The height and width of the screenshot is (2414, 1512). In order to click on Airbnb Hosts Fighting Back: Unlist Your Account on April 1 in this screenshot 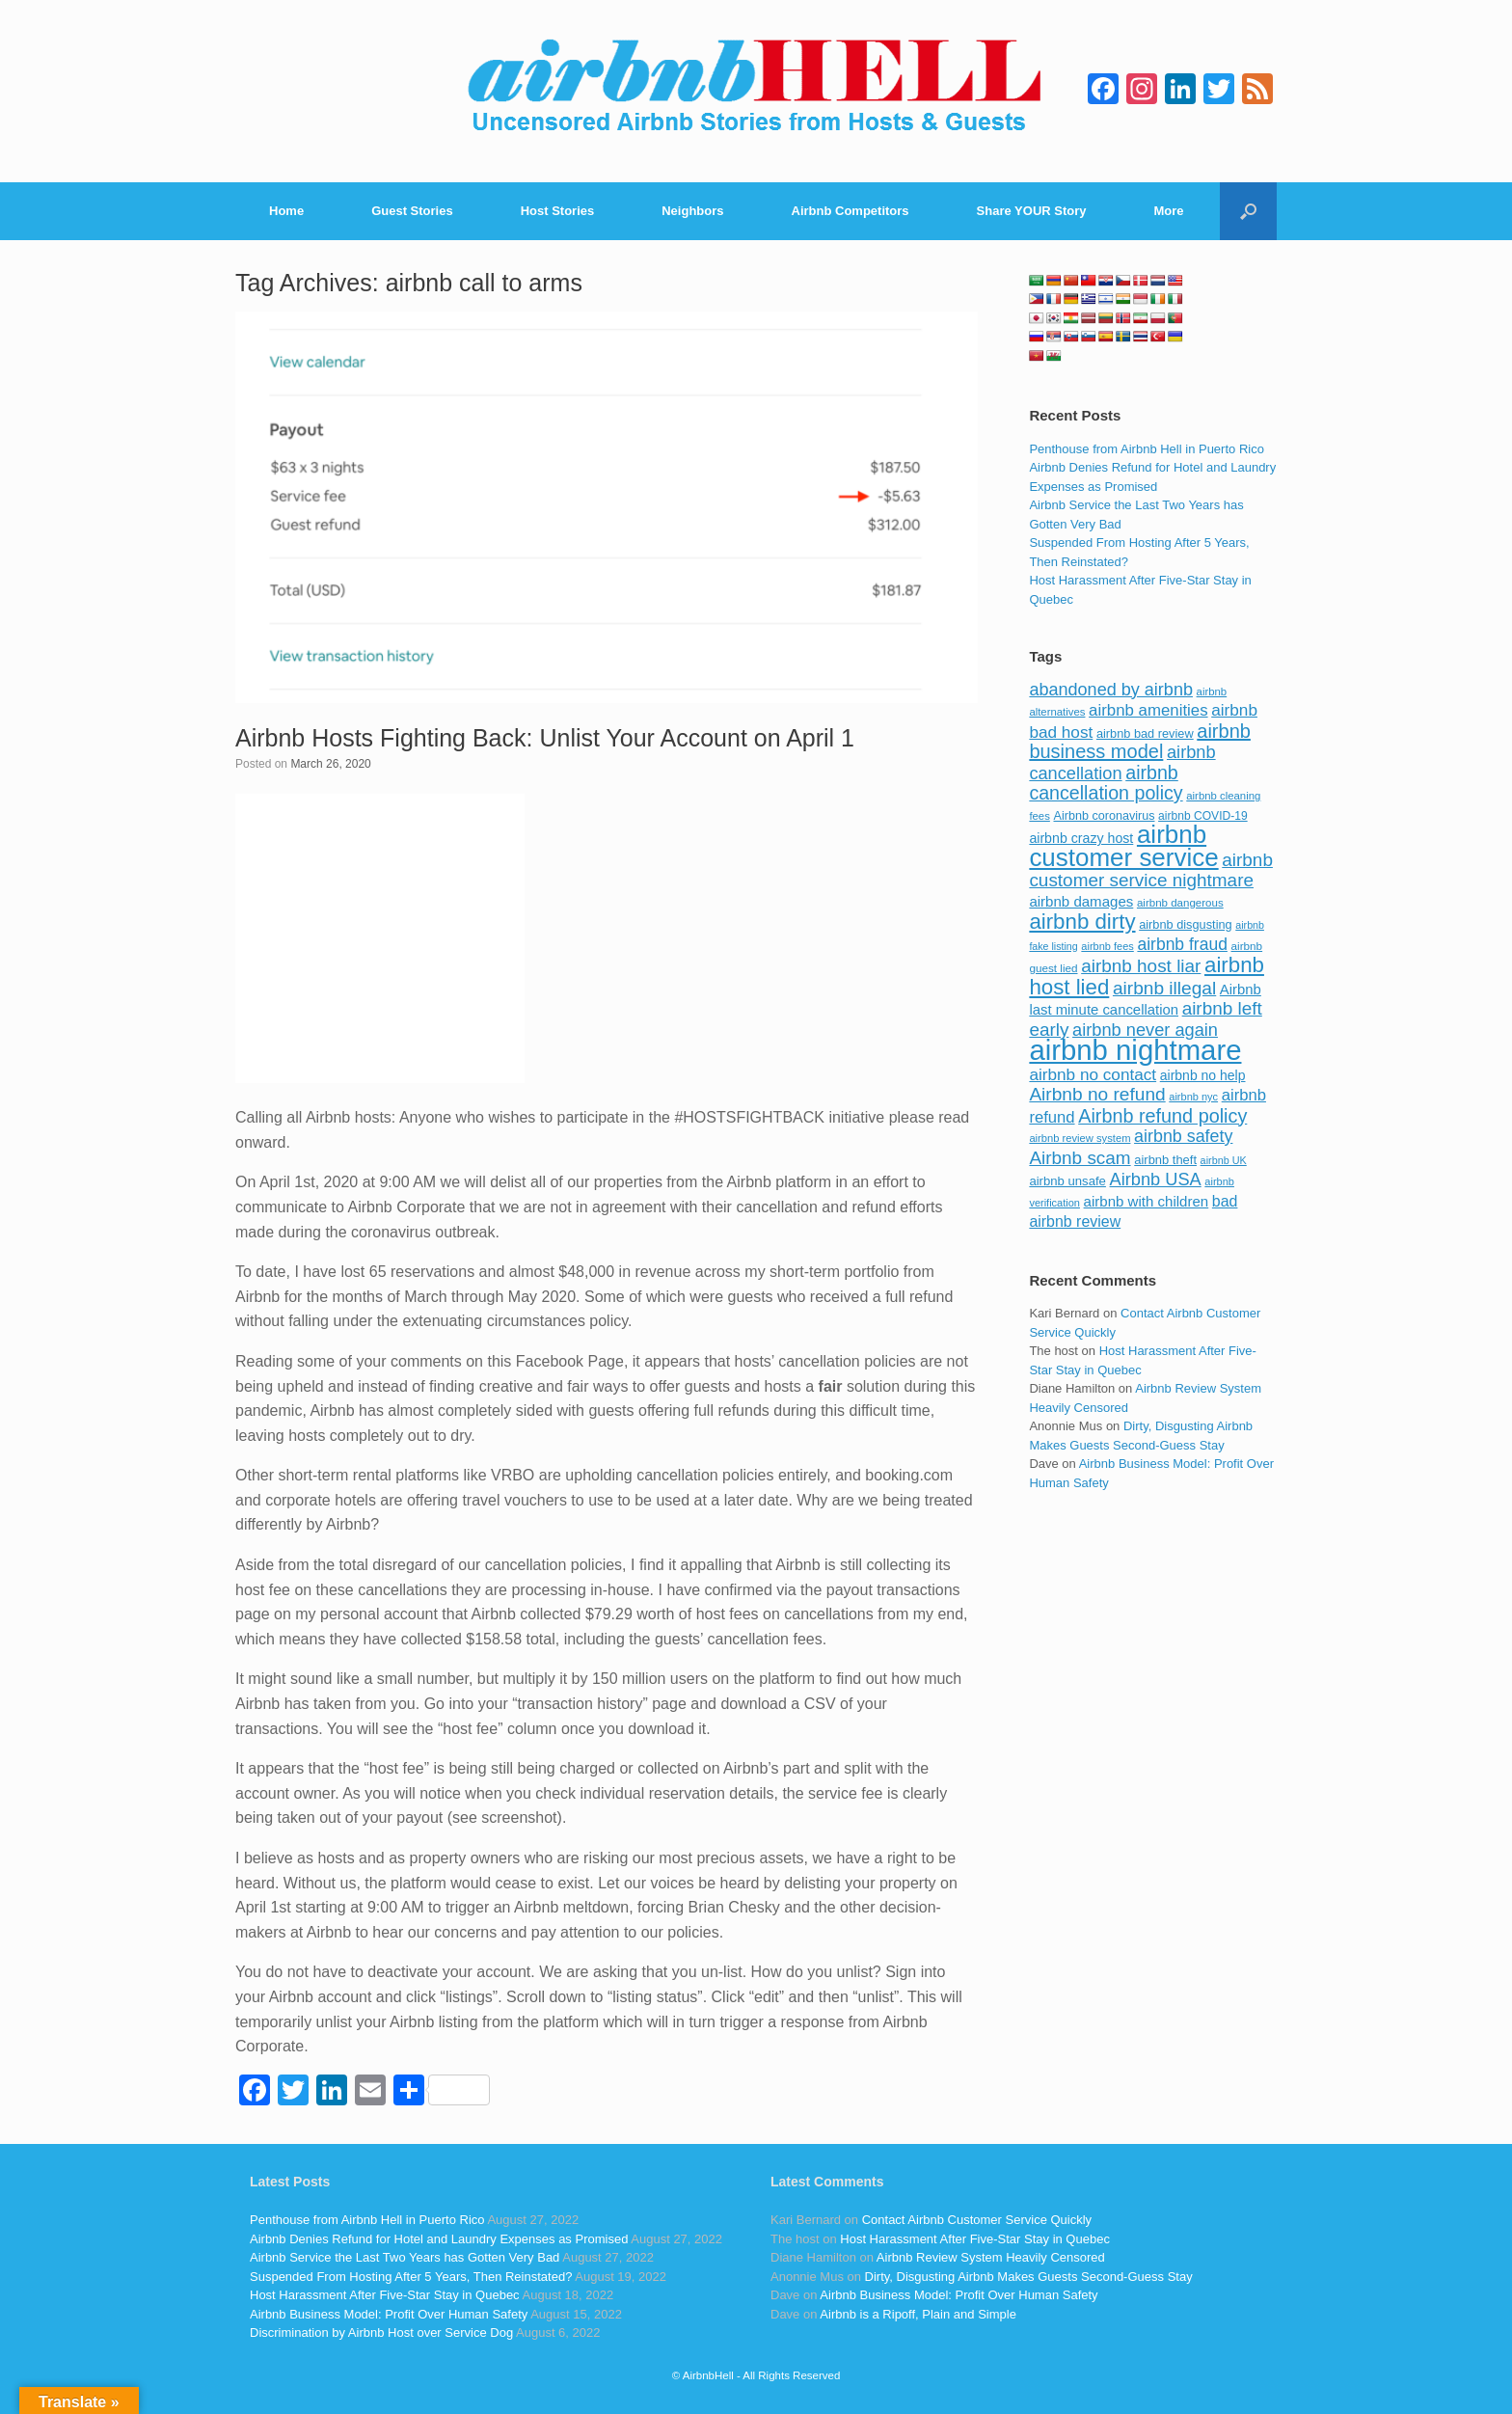, I will do `click(544, 737)`.